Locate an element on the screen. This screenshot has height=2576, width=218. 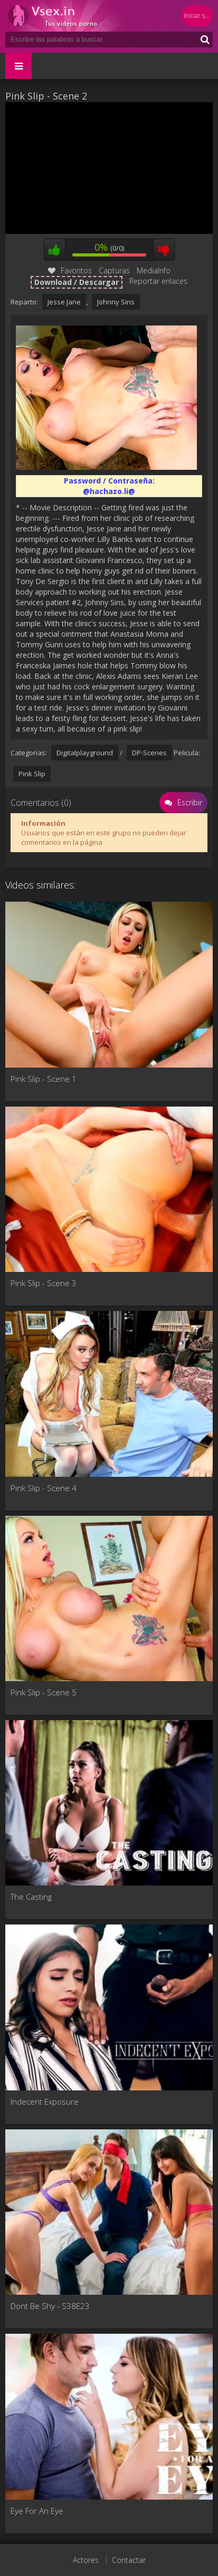
Johnny Sins is located at coordinates (116, 302).